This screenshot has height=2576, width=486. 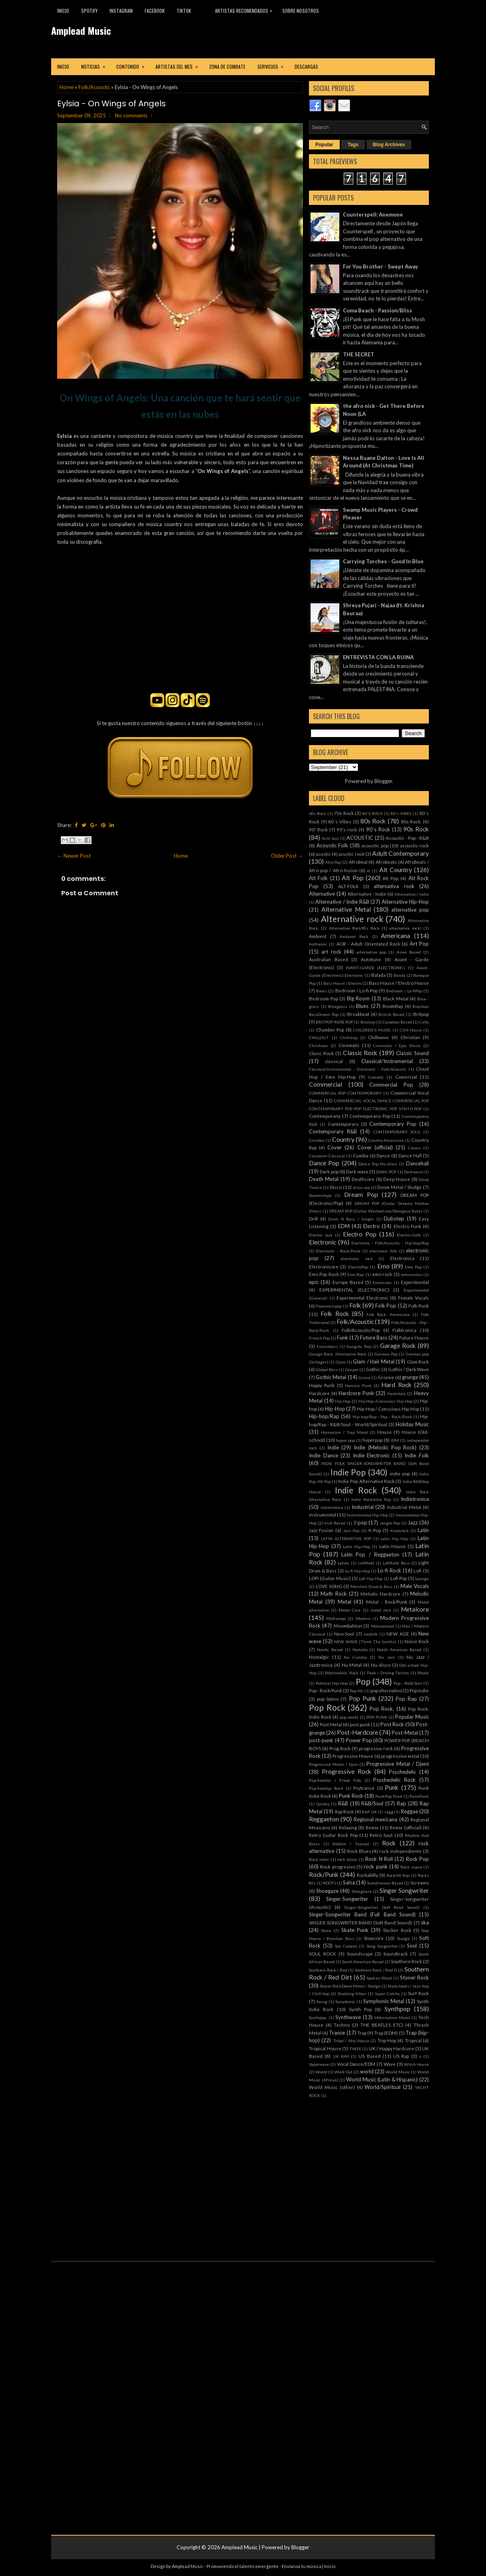 I want to click on Folk Punk, so click(x=418, y=1305).